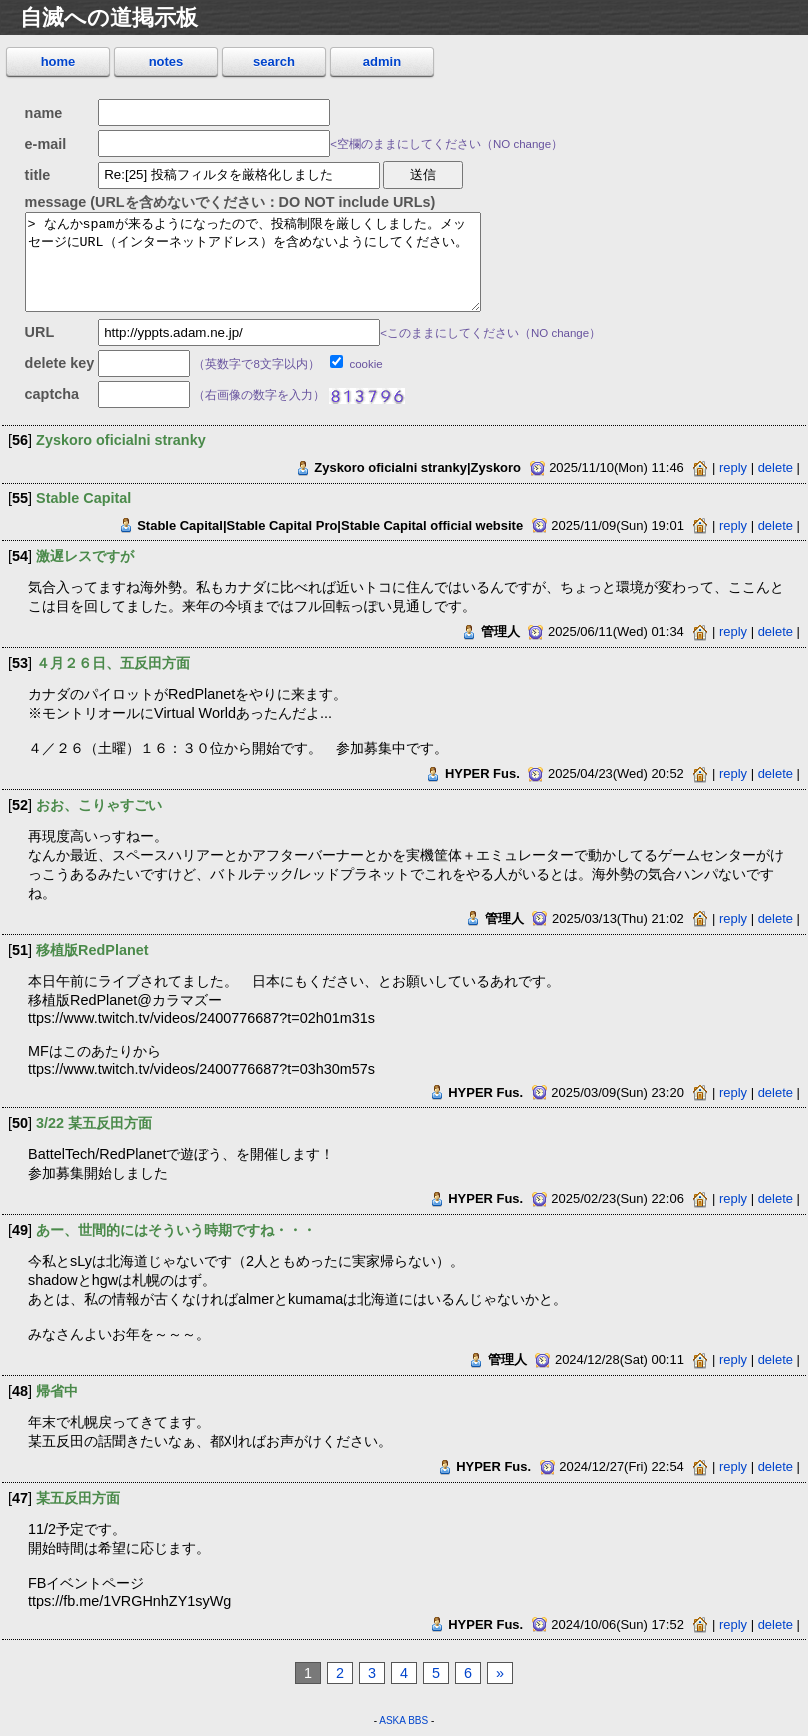  I want to click on admin, so click(382, 61).